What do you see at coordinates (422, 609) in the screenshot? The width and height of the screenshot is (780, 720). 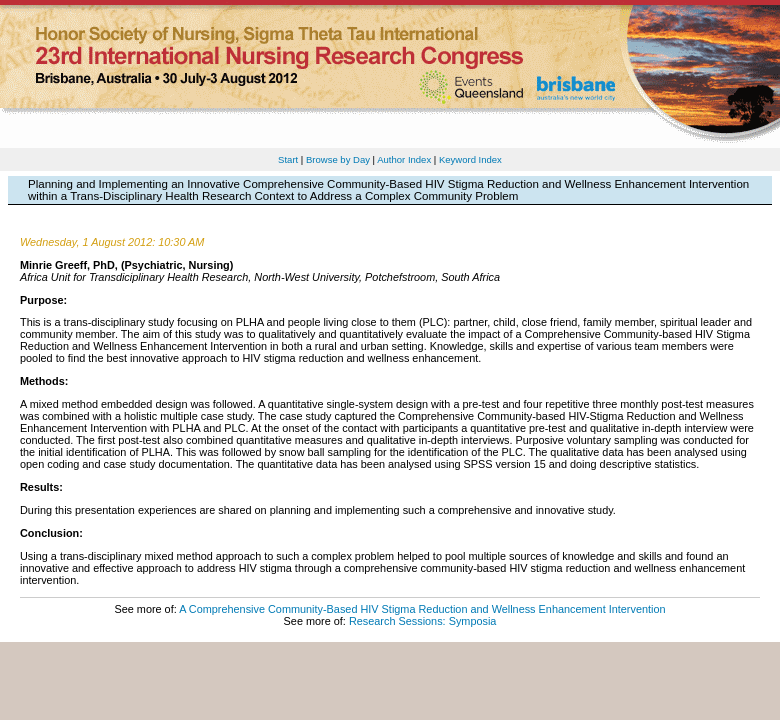 I see `A Comprehensive Community-Based HIV Stigma Reduction and Wellness Enhancement Intervention` at bounding box center [422, 609].